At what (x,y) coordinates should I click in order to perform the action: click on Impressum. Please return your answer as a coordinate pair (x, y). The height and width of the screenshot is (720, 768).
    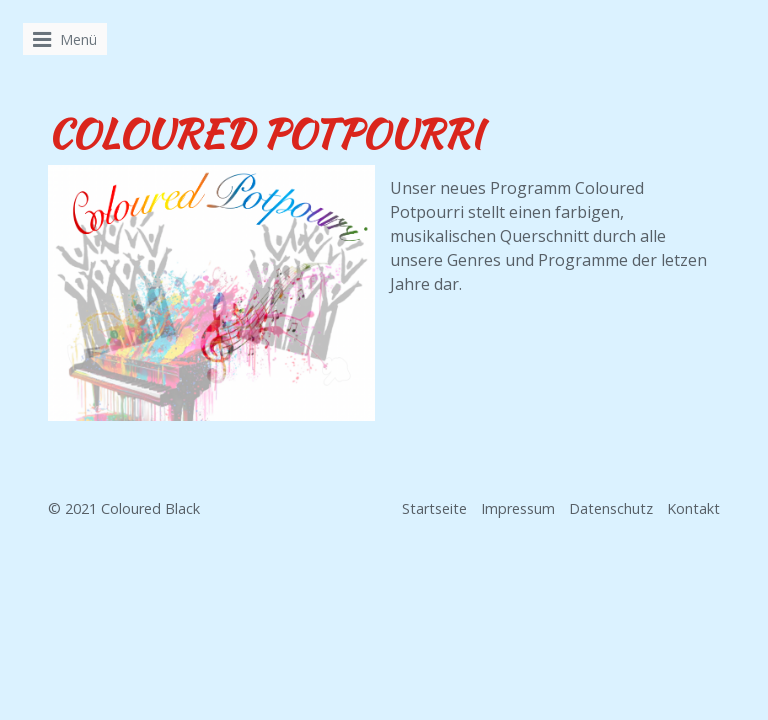
    Looking at the image, I should click on (518, 508).